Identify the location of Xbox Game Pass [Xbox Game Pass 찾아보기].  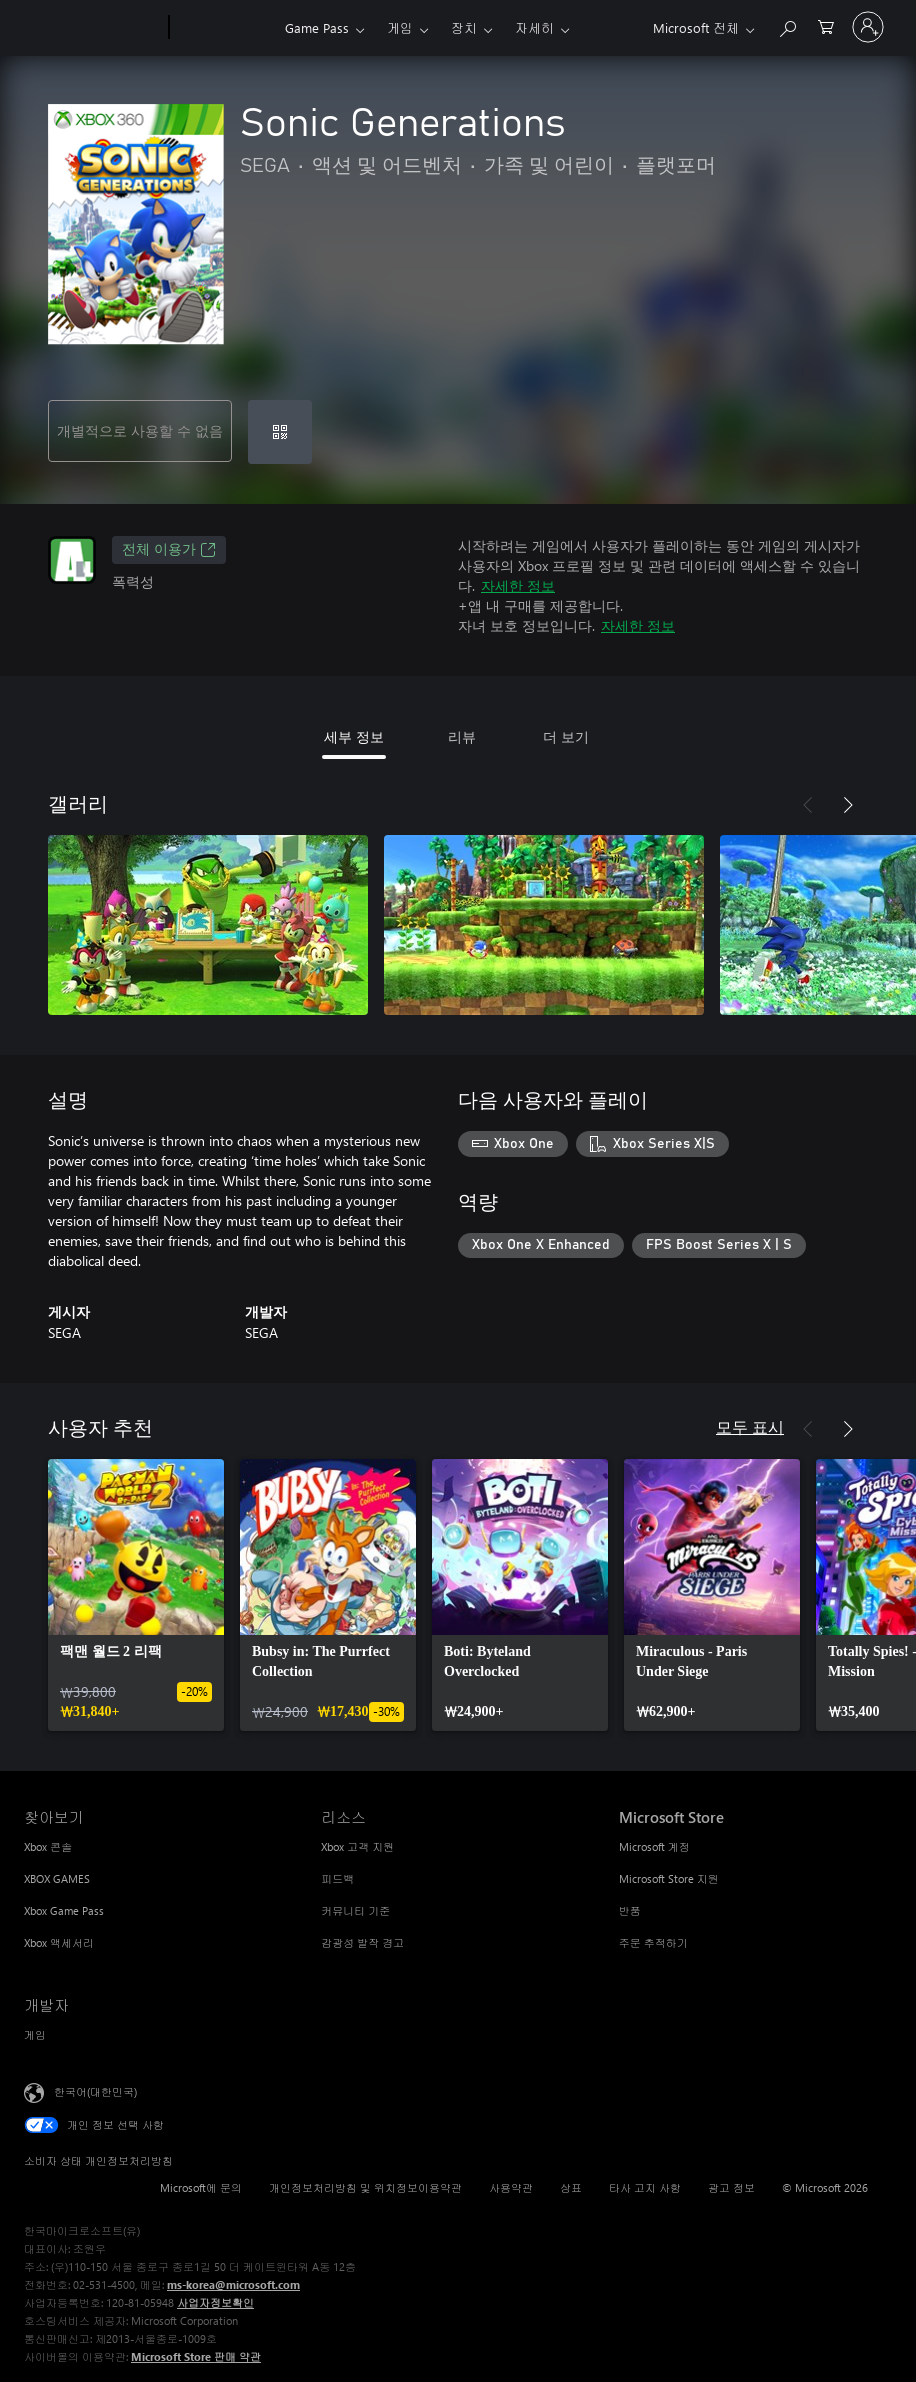
(64, 1910).